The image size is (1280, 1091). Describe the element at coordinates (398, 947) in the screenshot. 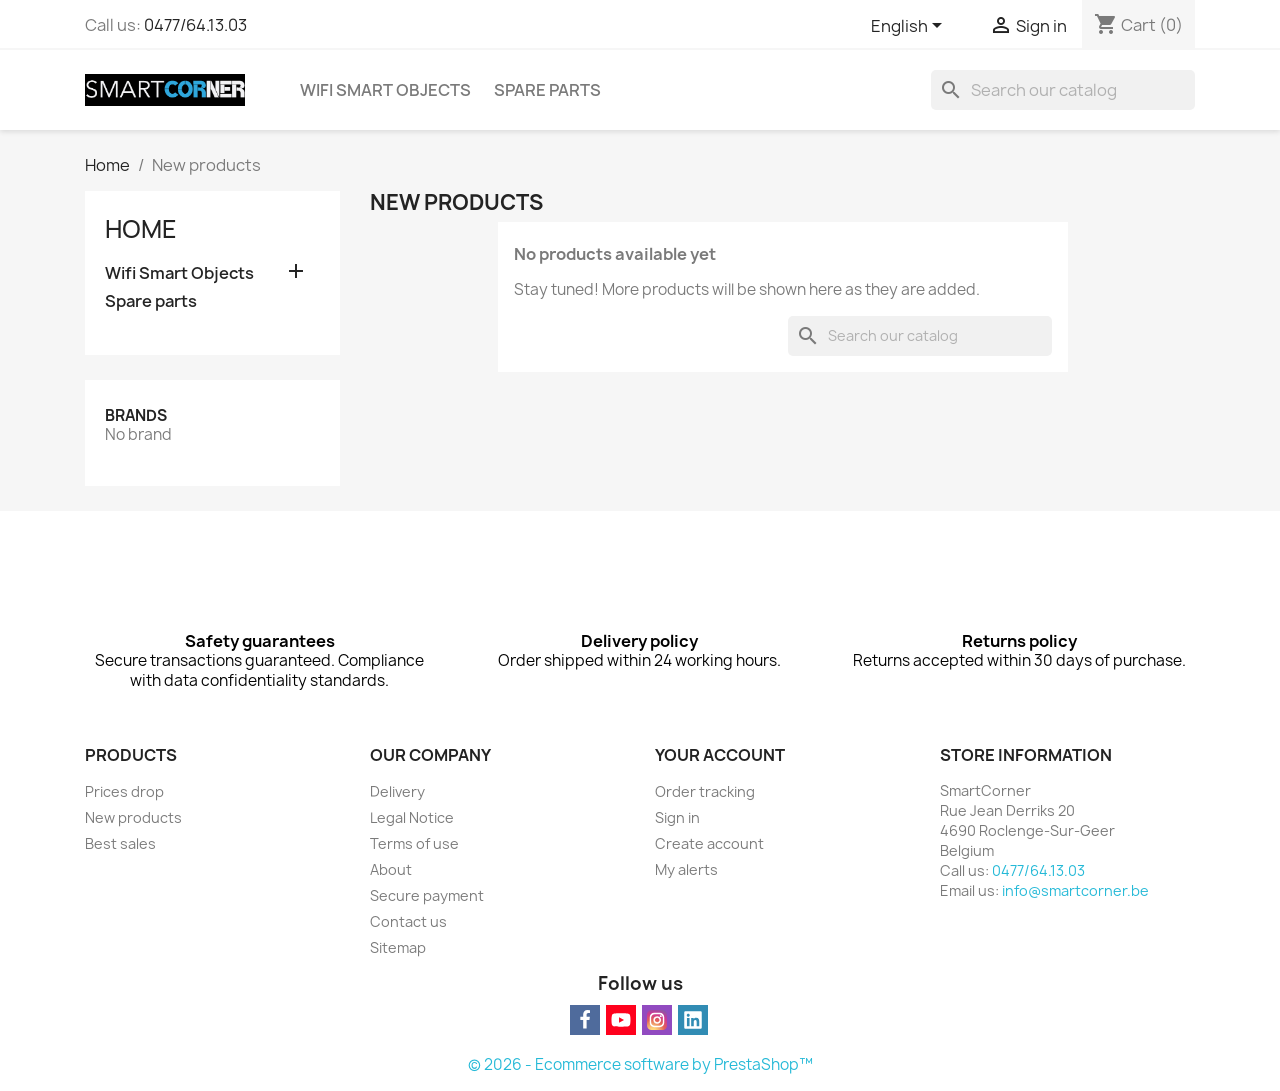

I see `Sitemap` at that location.